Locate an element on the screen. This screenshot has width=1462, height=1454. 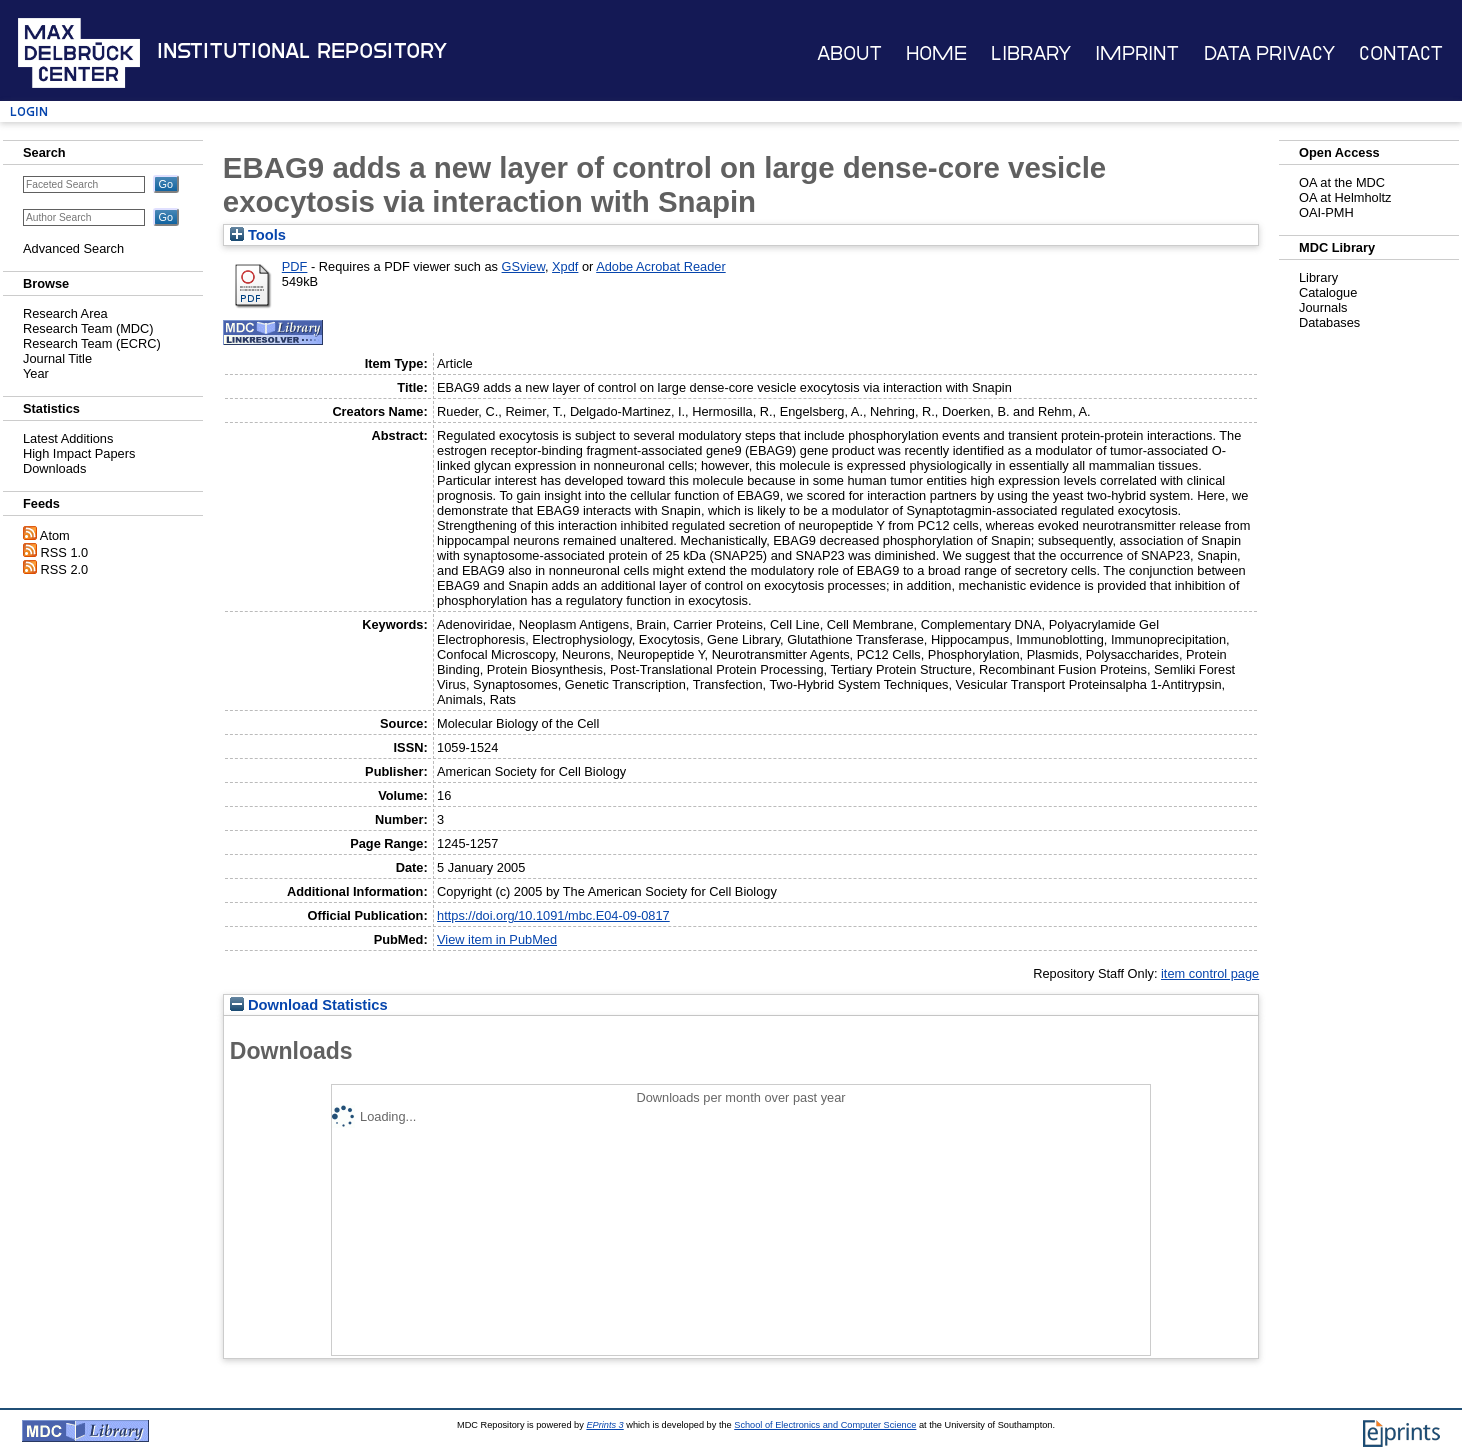
Library is located at coordinates (1031, 53).